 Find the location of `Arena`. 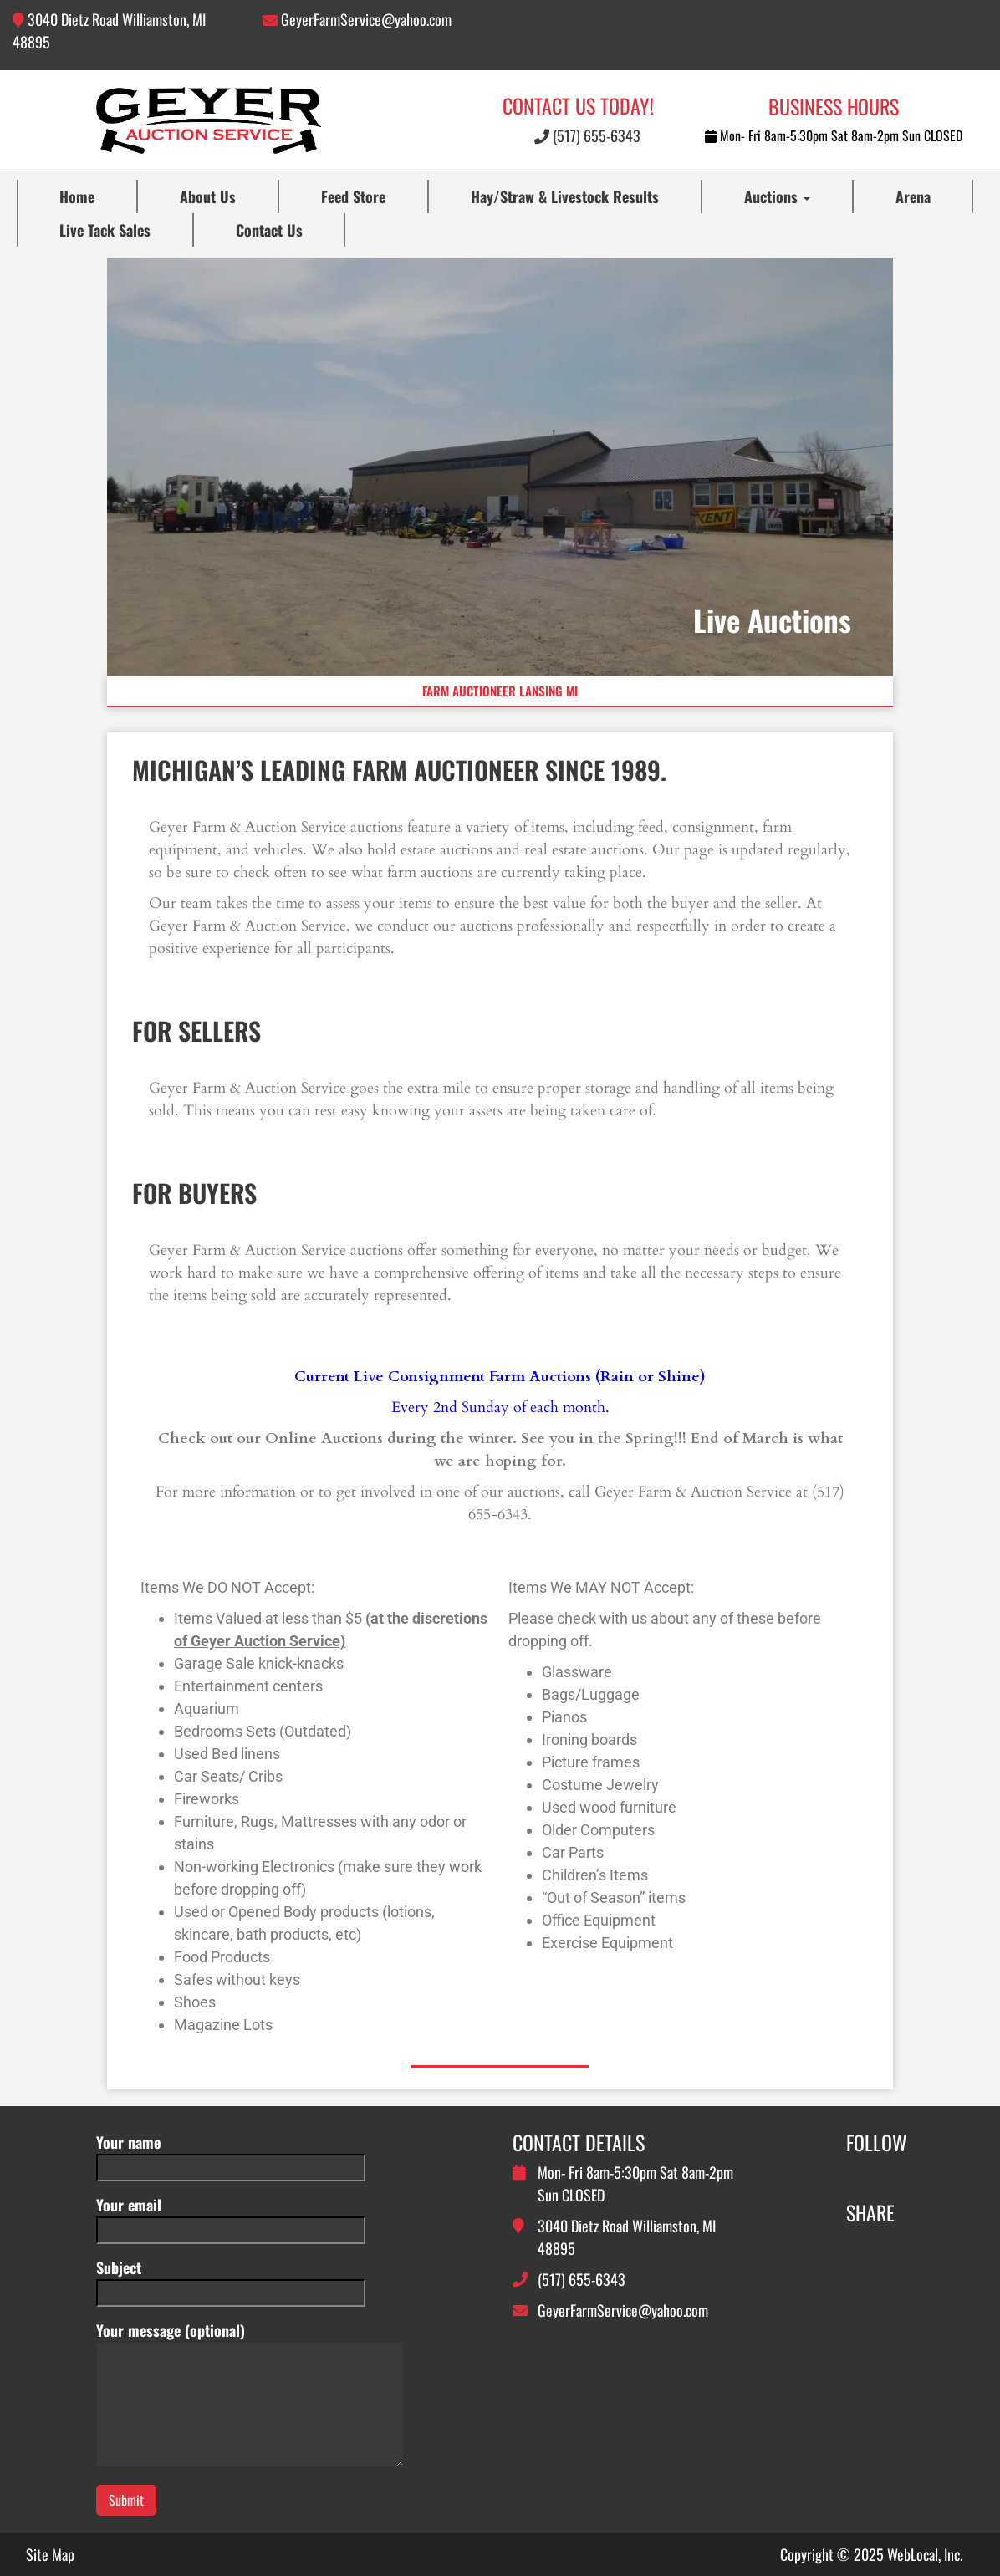

Arena is located at coordinates (913, 196).